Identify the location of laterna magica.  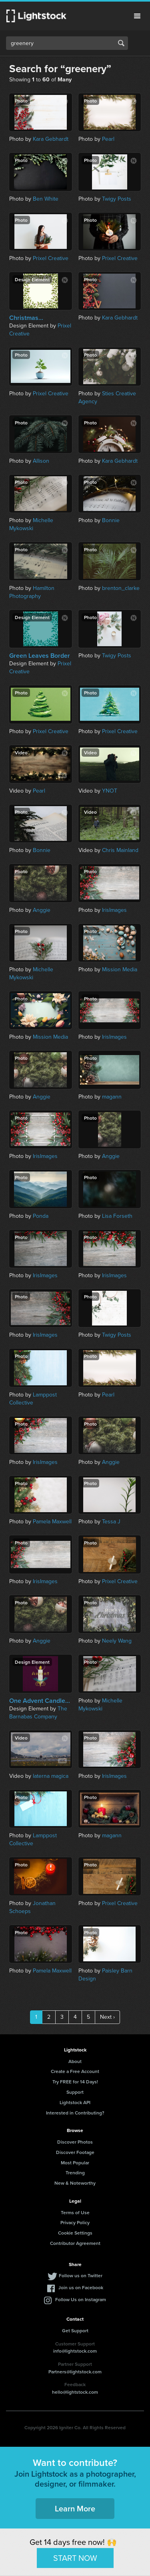
(50, 1776).